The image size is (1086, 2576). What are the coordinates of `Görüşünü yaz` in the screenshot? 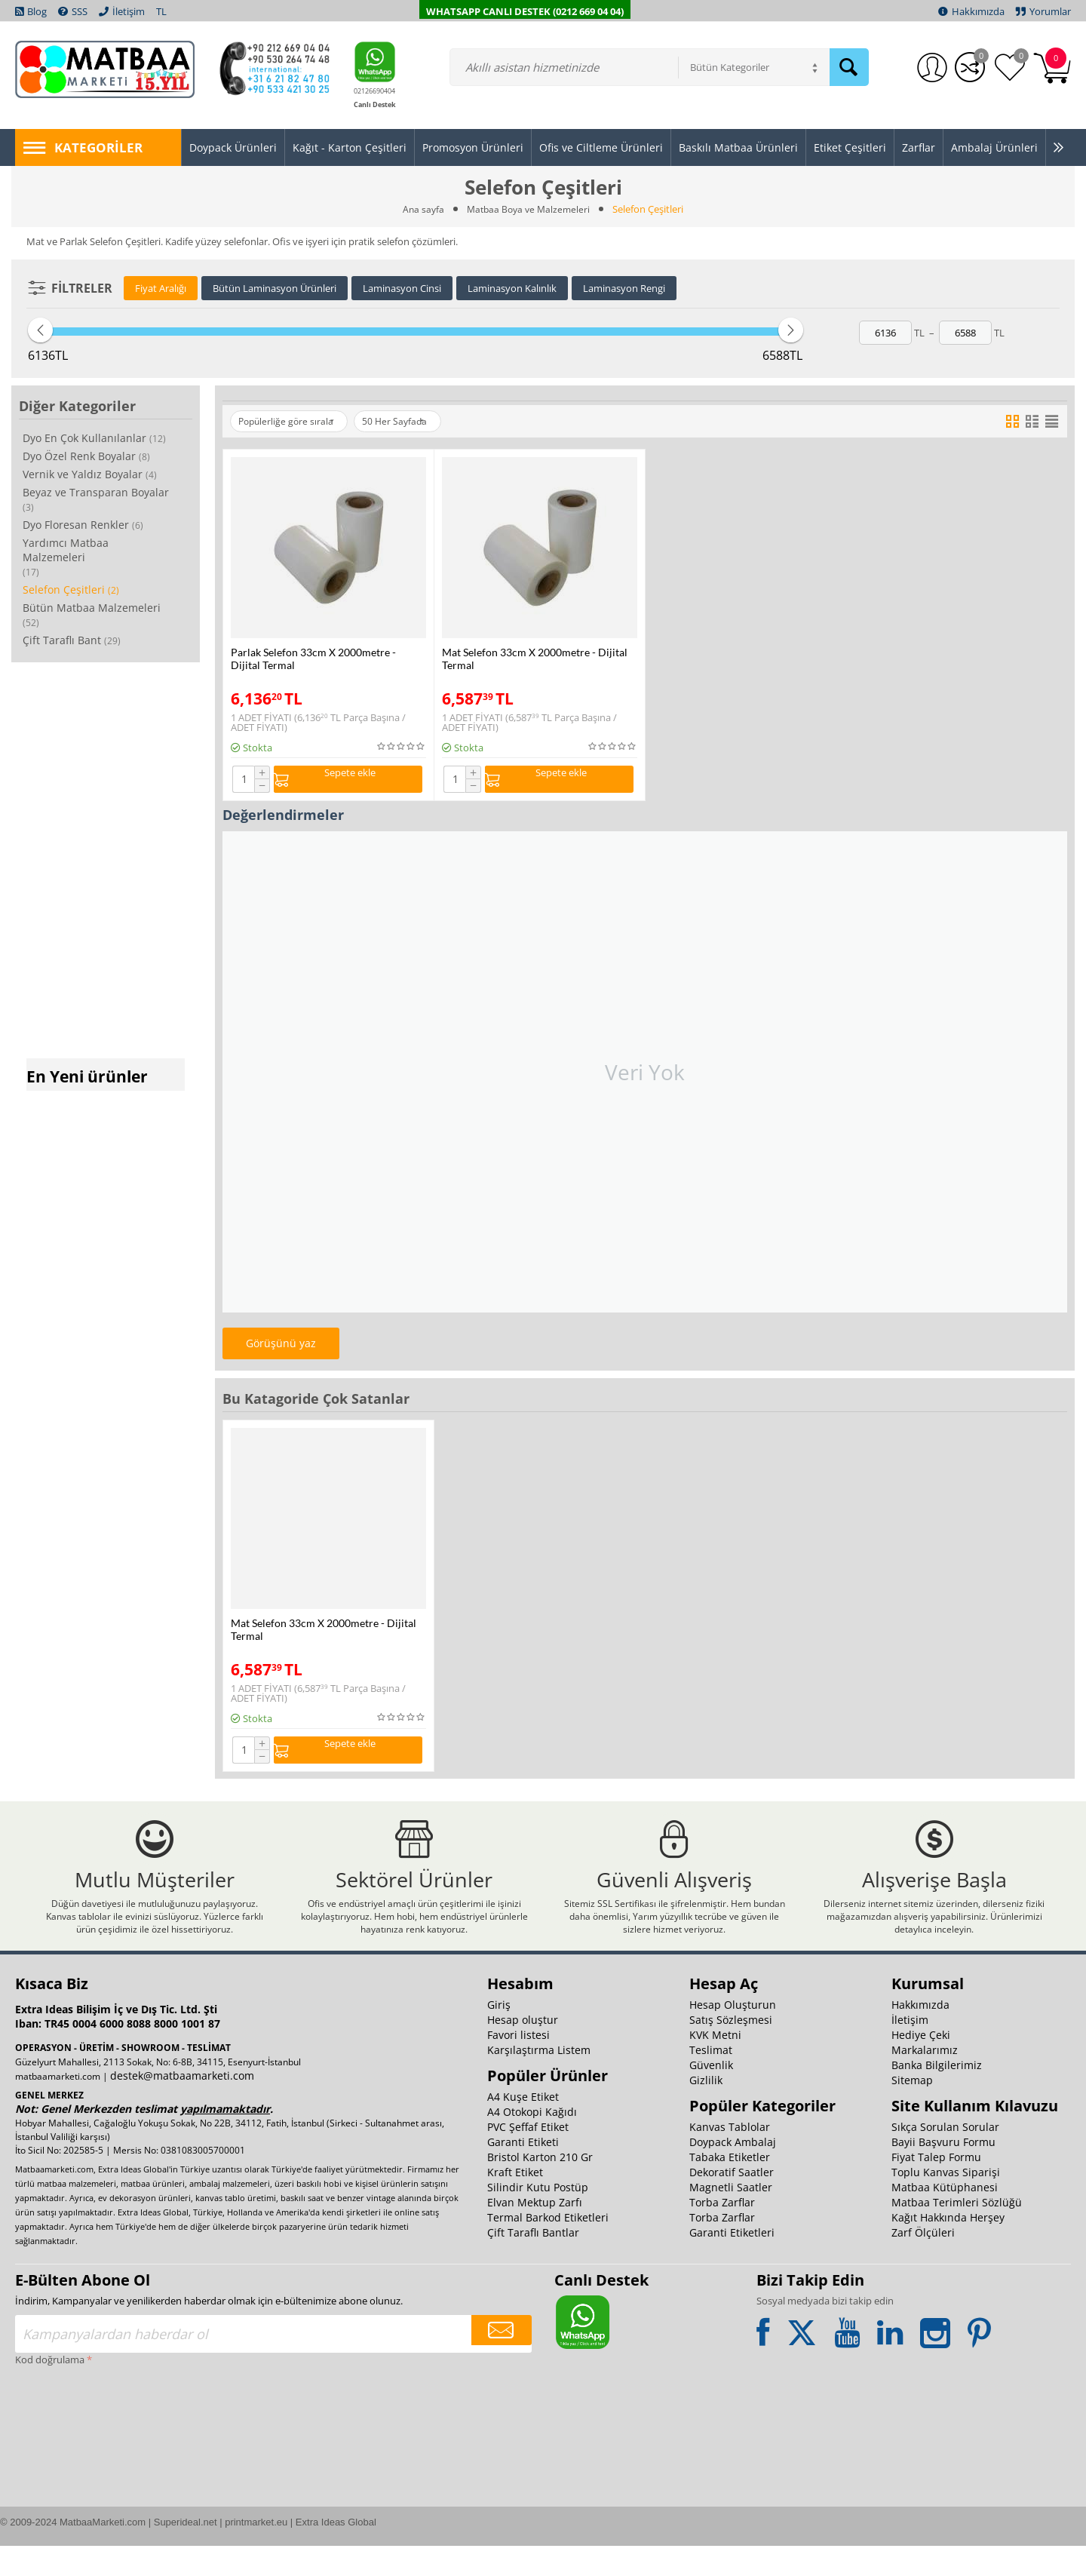 It's located at (281, 1347).